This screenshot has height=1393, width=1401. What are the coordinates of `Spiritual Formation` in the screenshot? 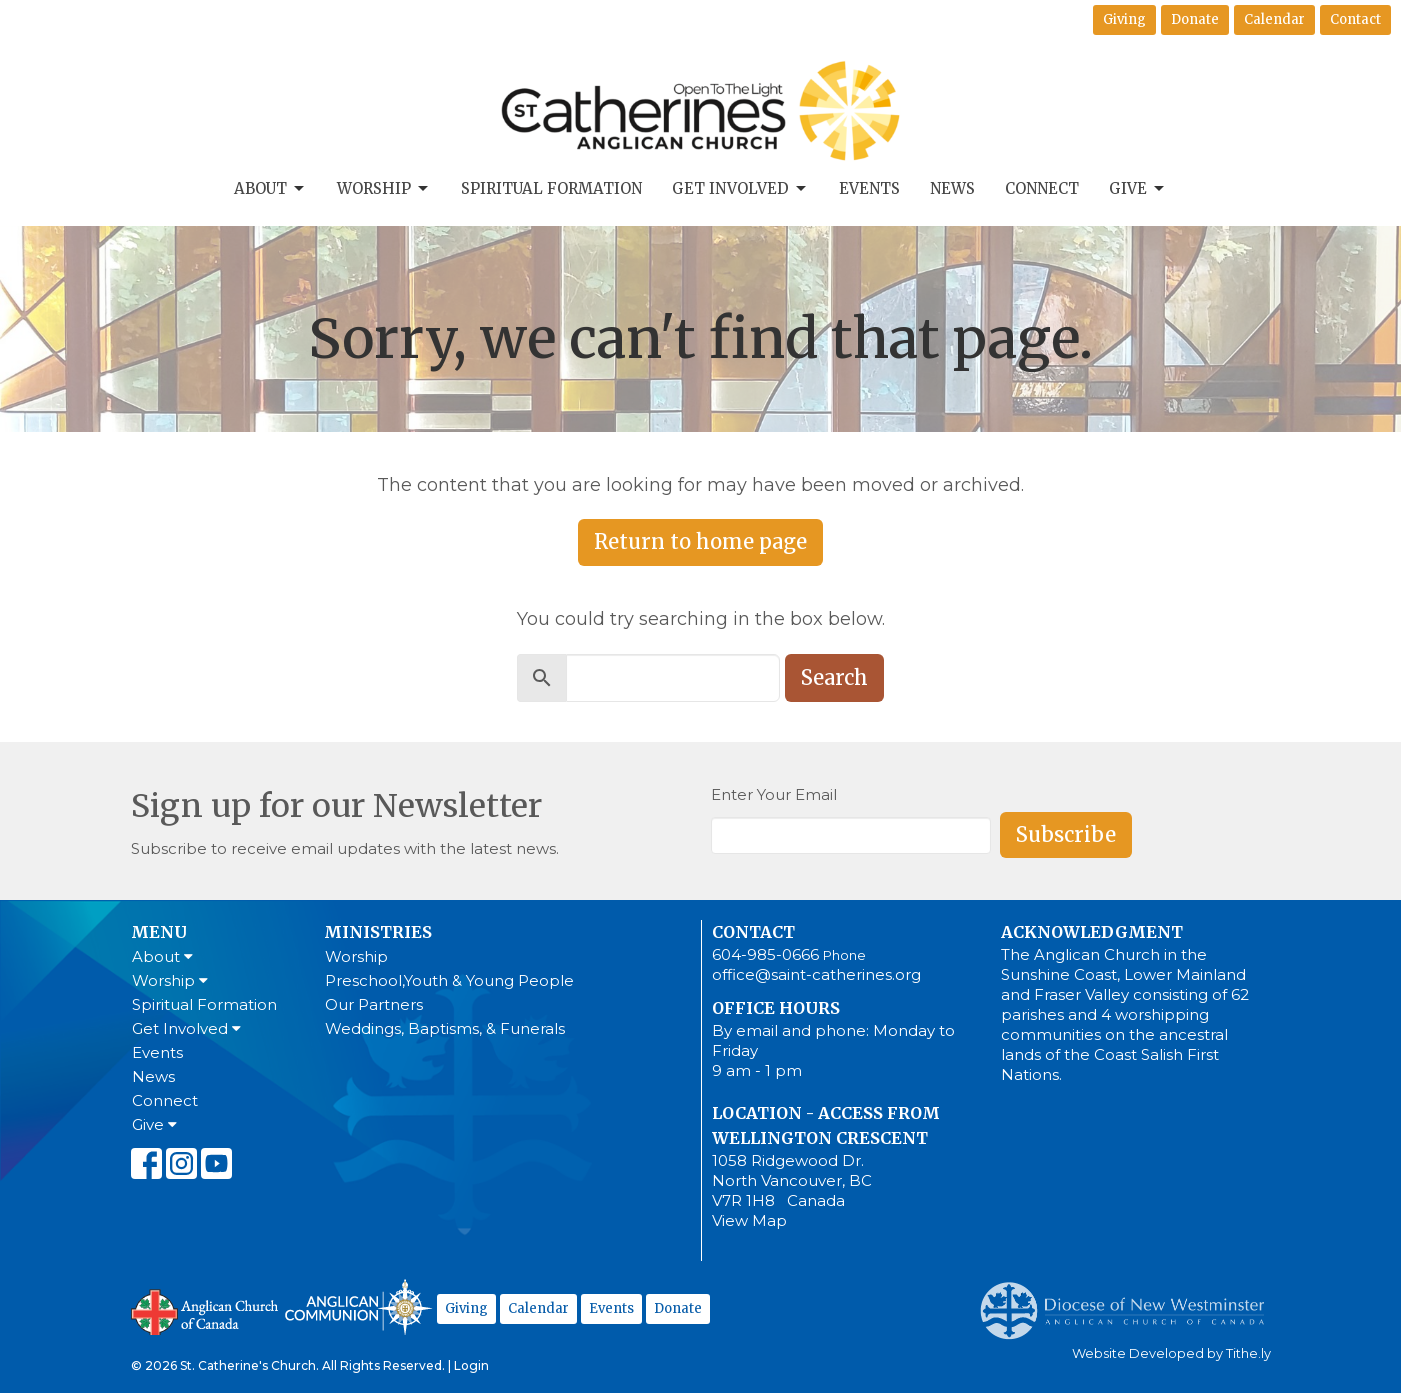 It's located at (551, 188).